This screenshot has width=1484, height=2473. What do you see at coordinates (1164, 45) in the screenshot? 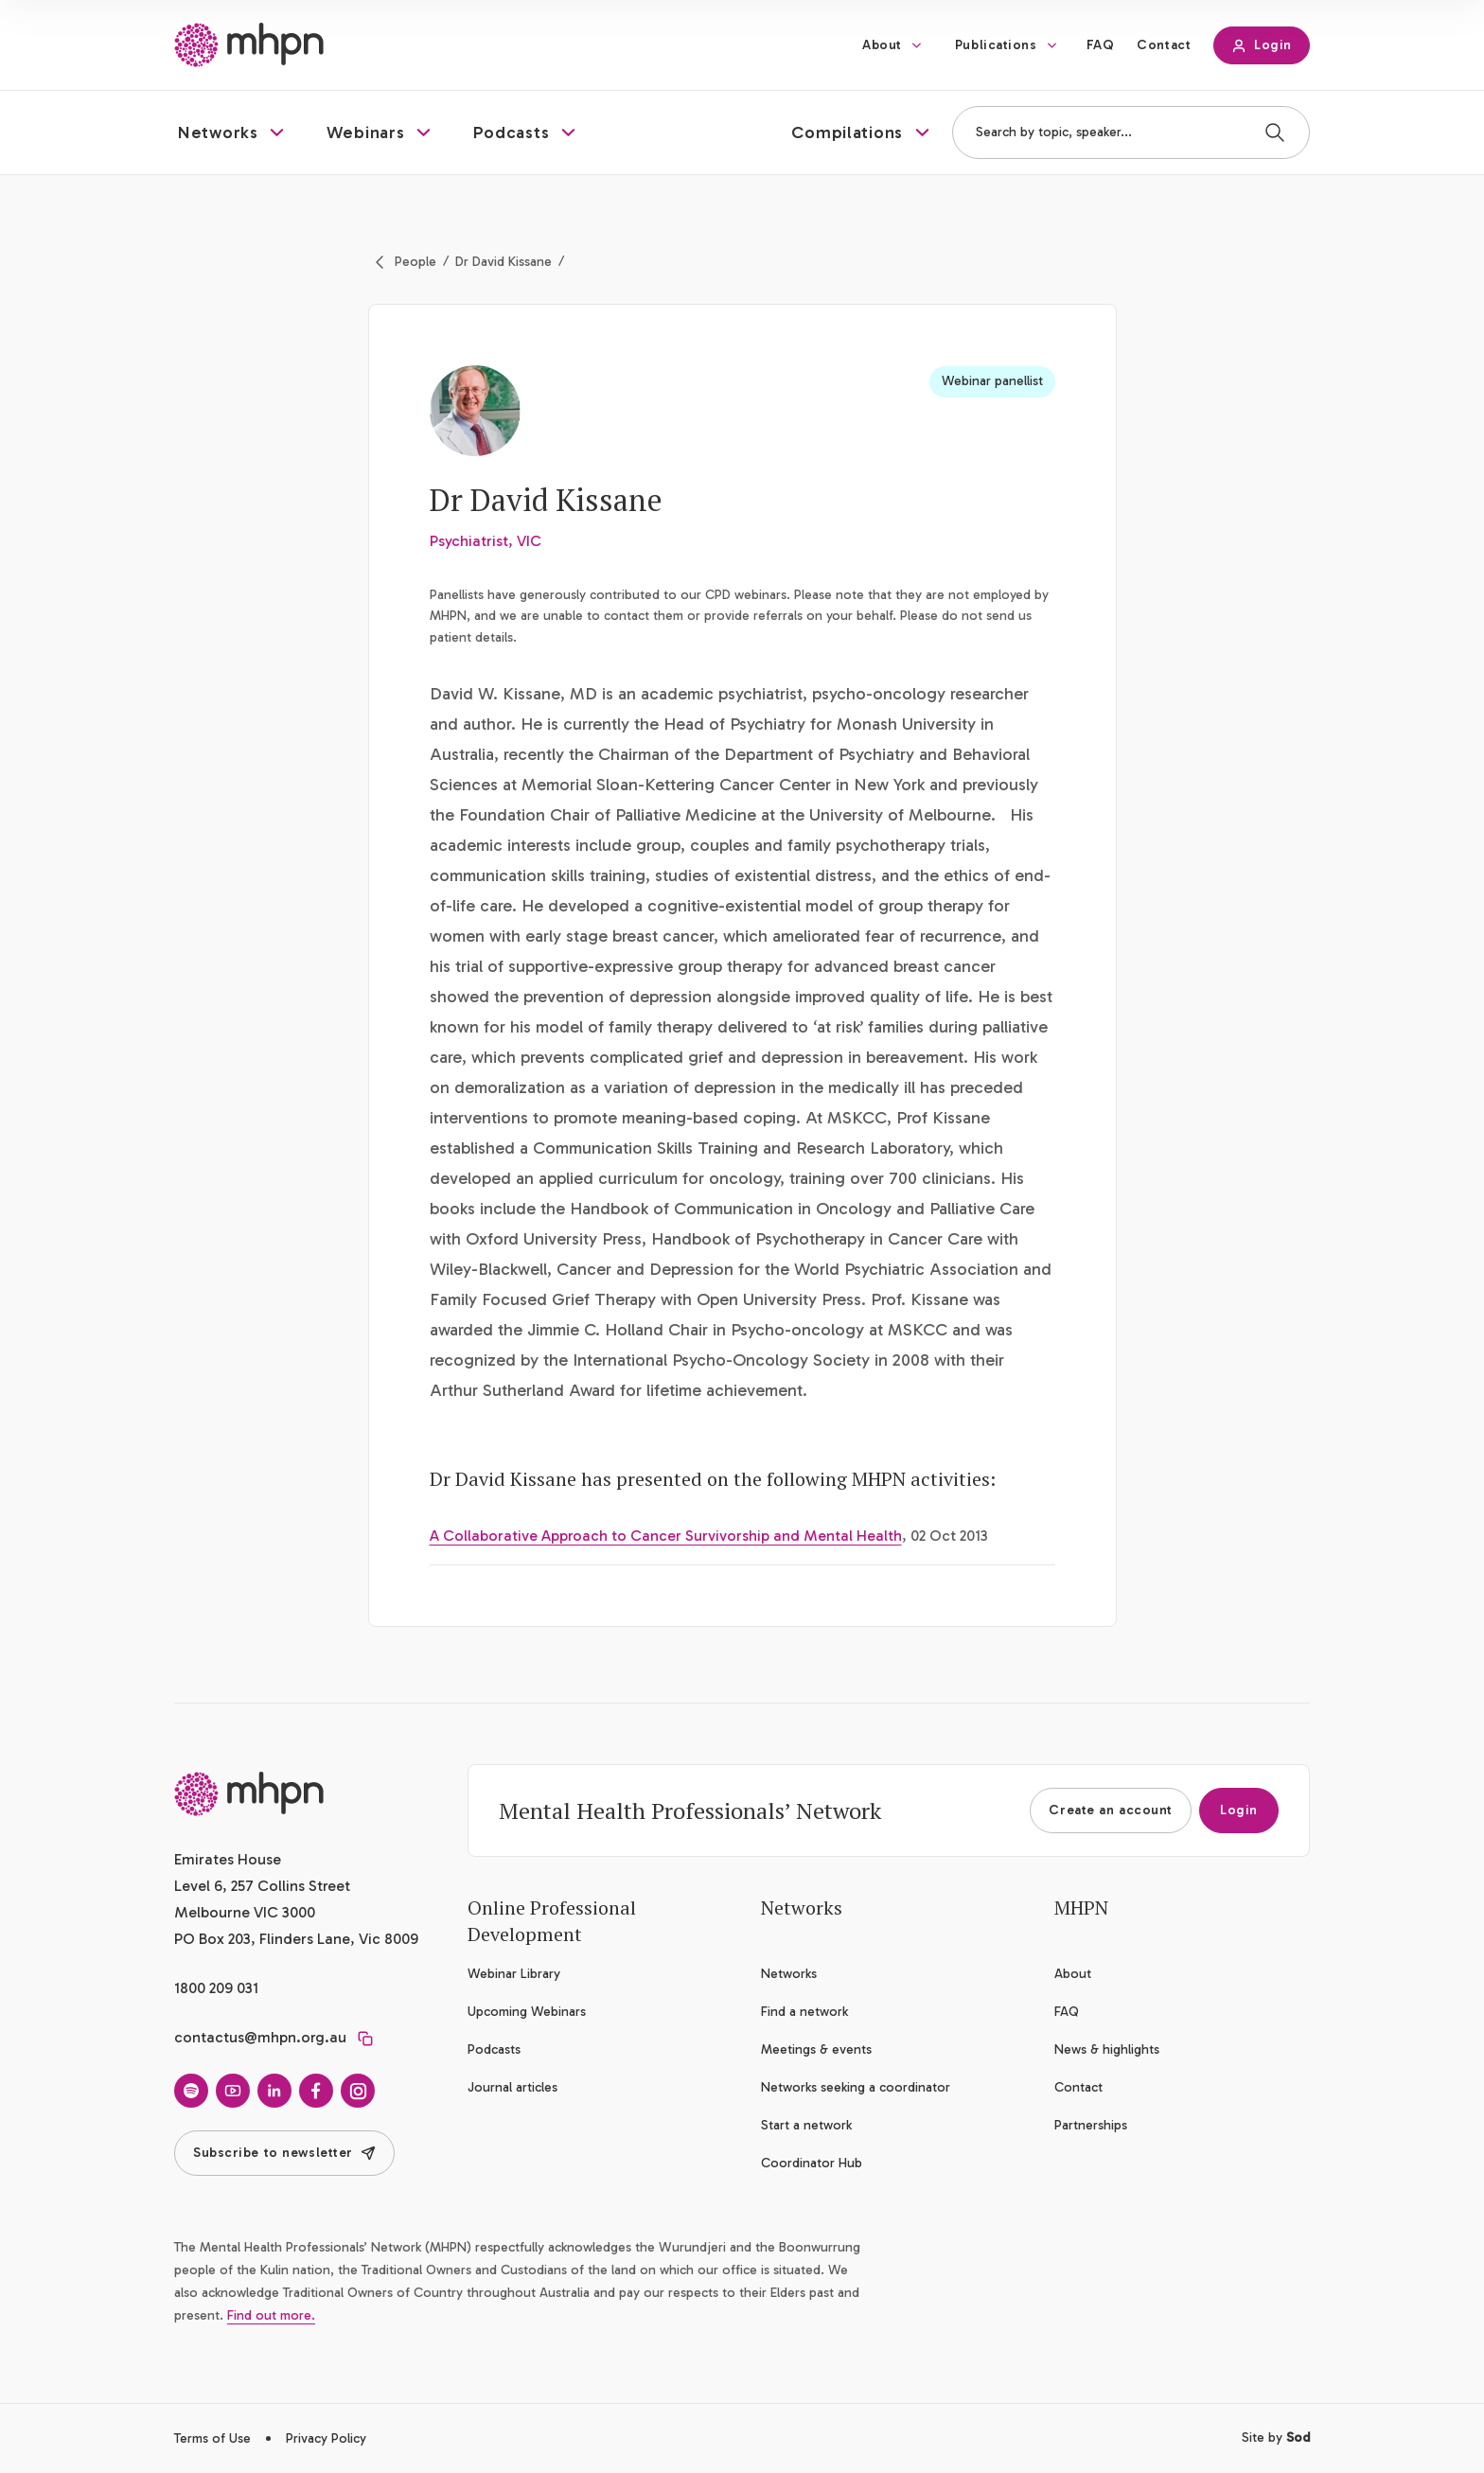
I see `Contact` at bounding box center [1164, 45].